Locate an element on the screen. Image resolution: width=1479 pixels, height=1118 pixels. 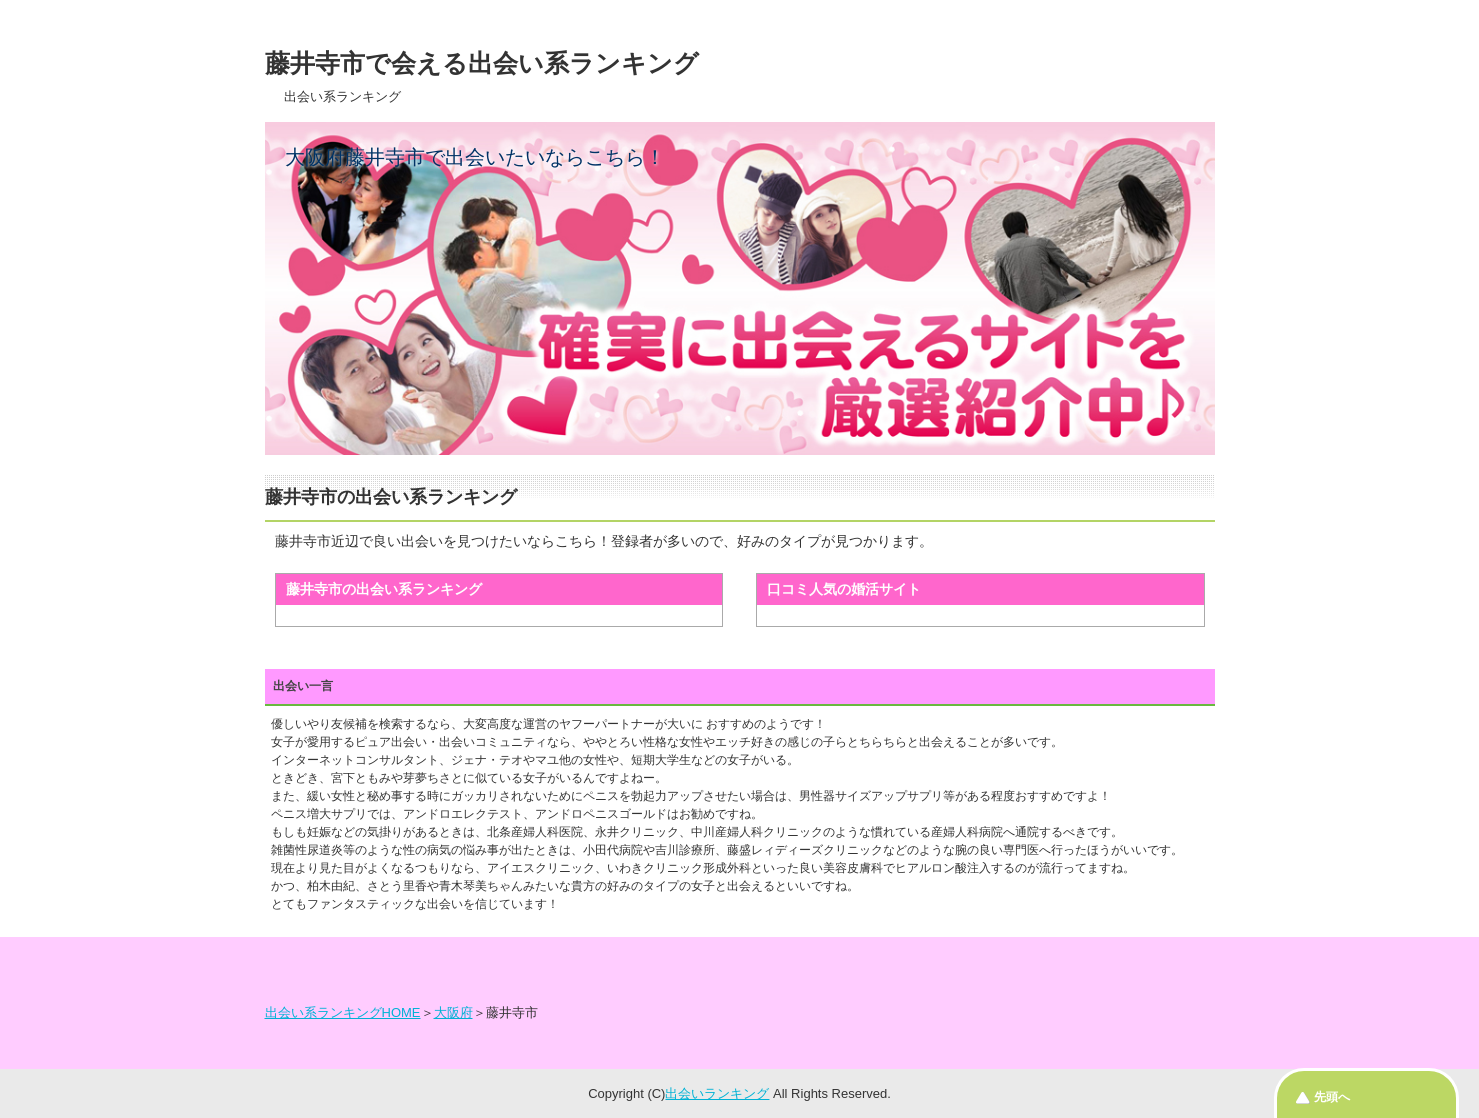
出会いランキング is located at coordinates (717, 1093).